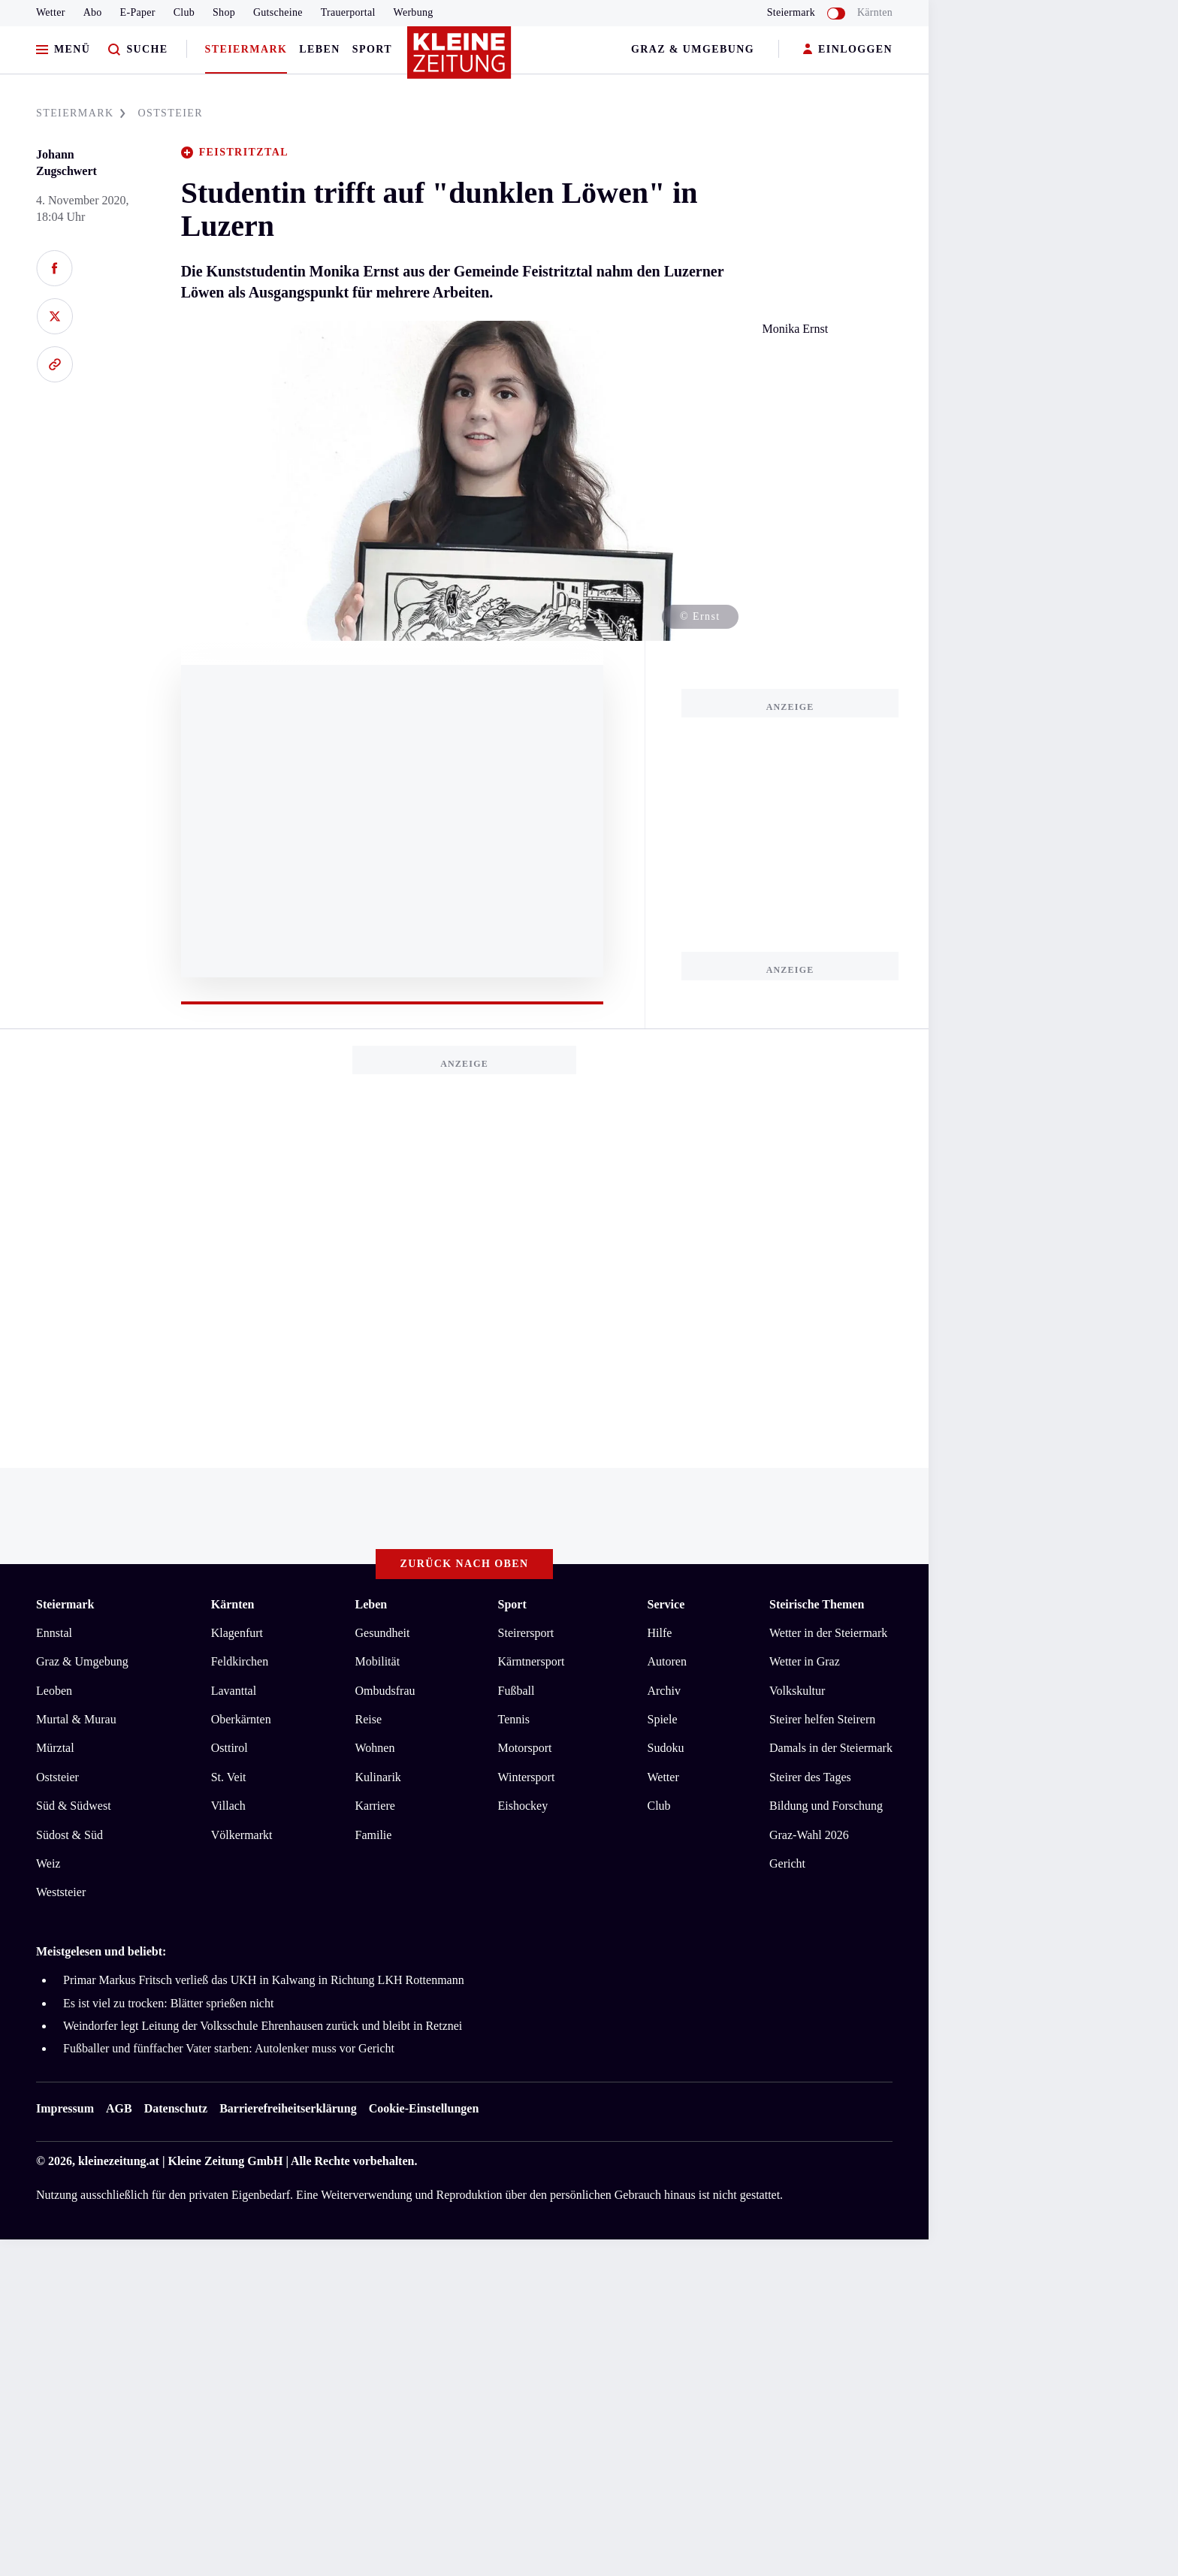 This screenshot has height=2576, width=1178. I want to click on Autoren, so click(666, 1661).